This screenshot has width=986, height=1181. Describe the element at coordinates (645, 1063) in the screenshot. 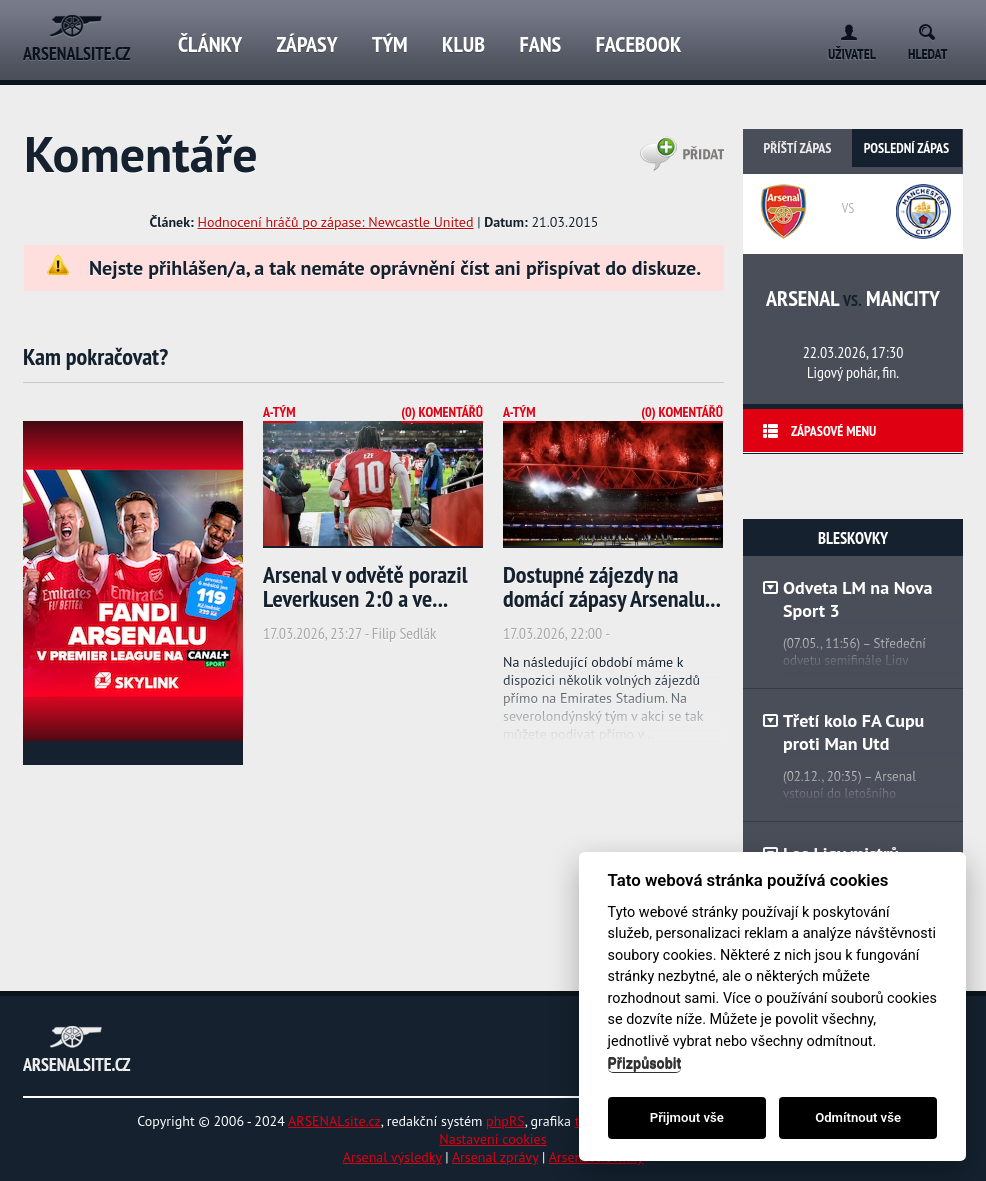

I see `Přizpůsobit` at that location.